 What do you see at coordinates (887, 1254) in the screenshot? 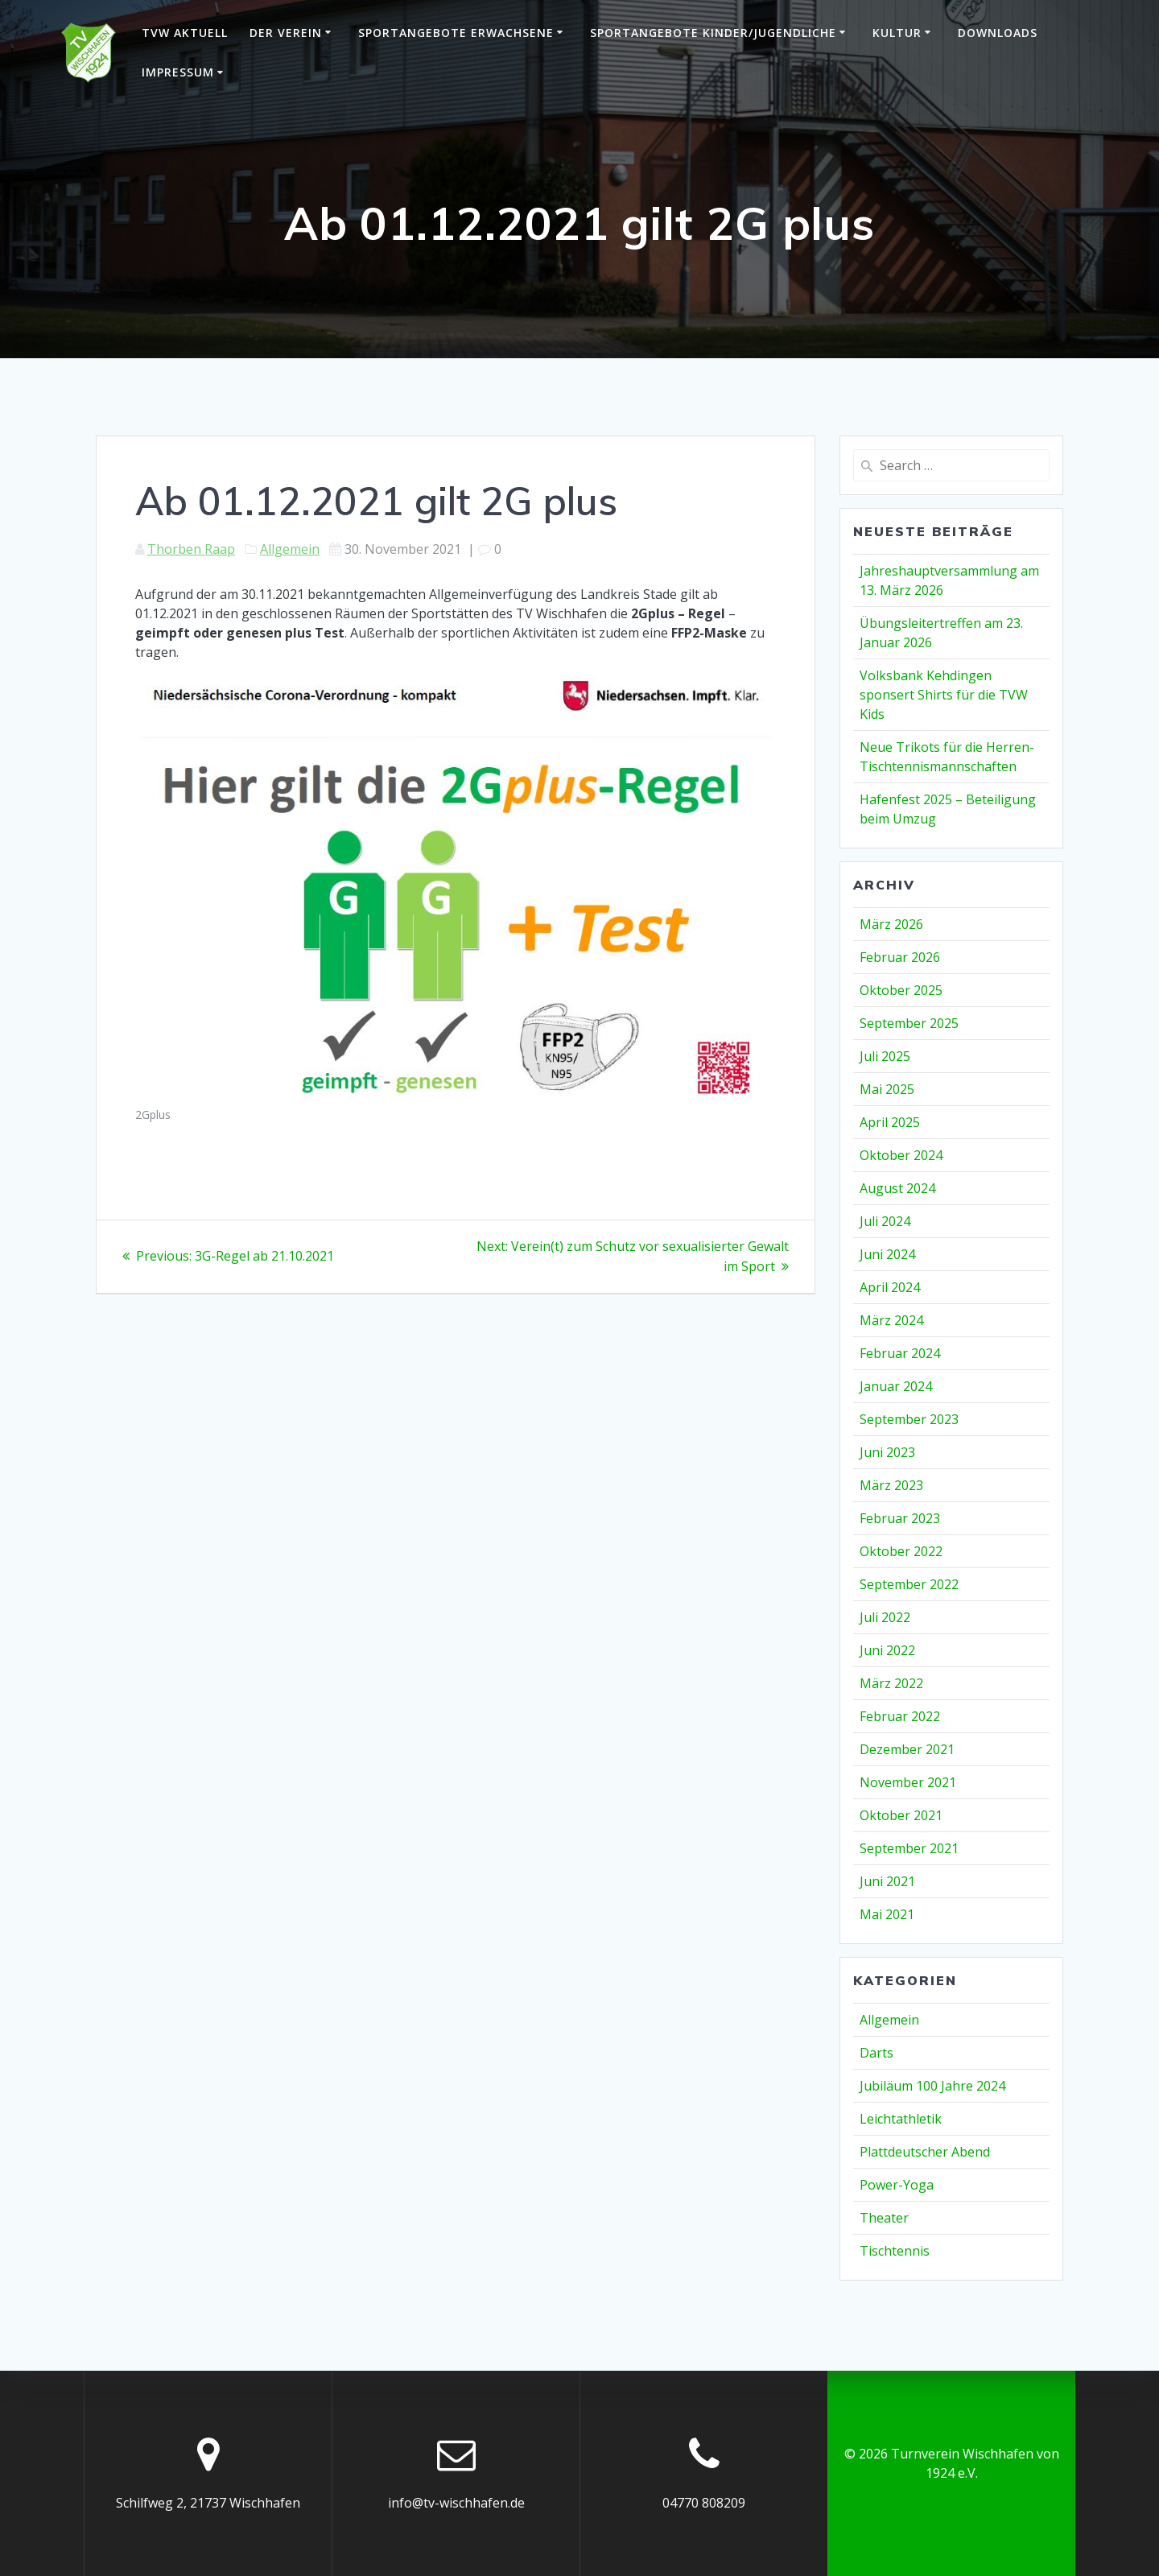
I see `Juni 2024` at bounding box center [887, 1254].